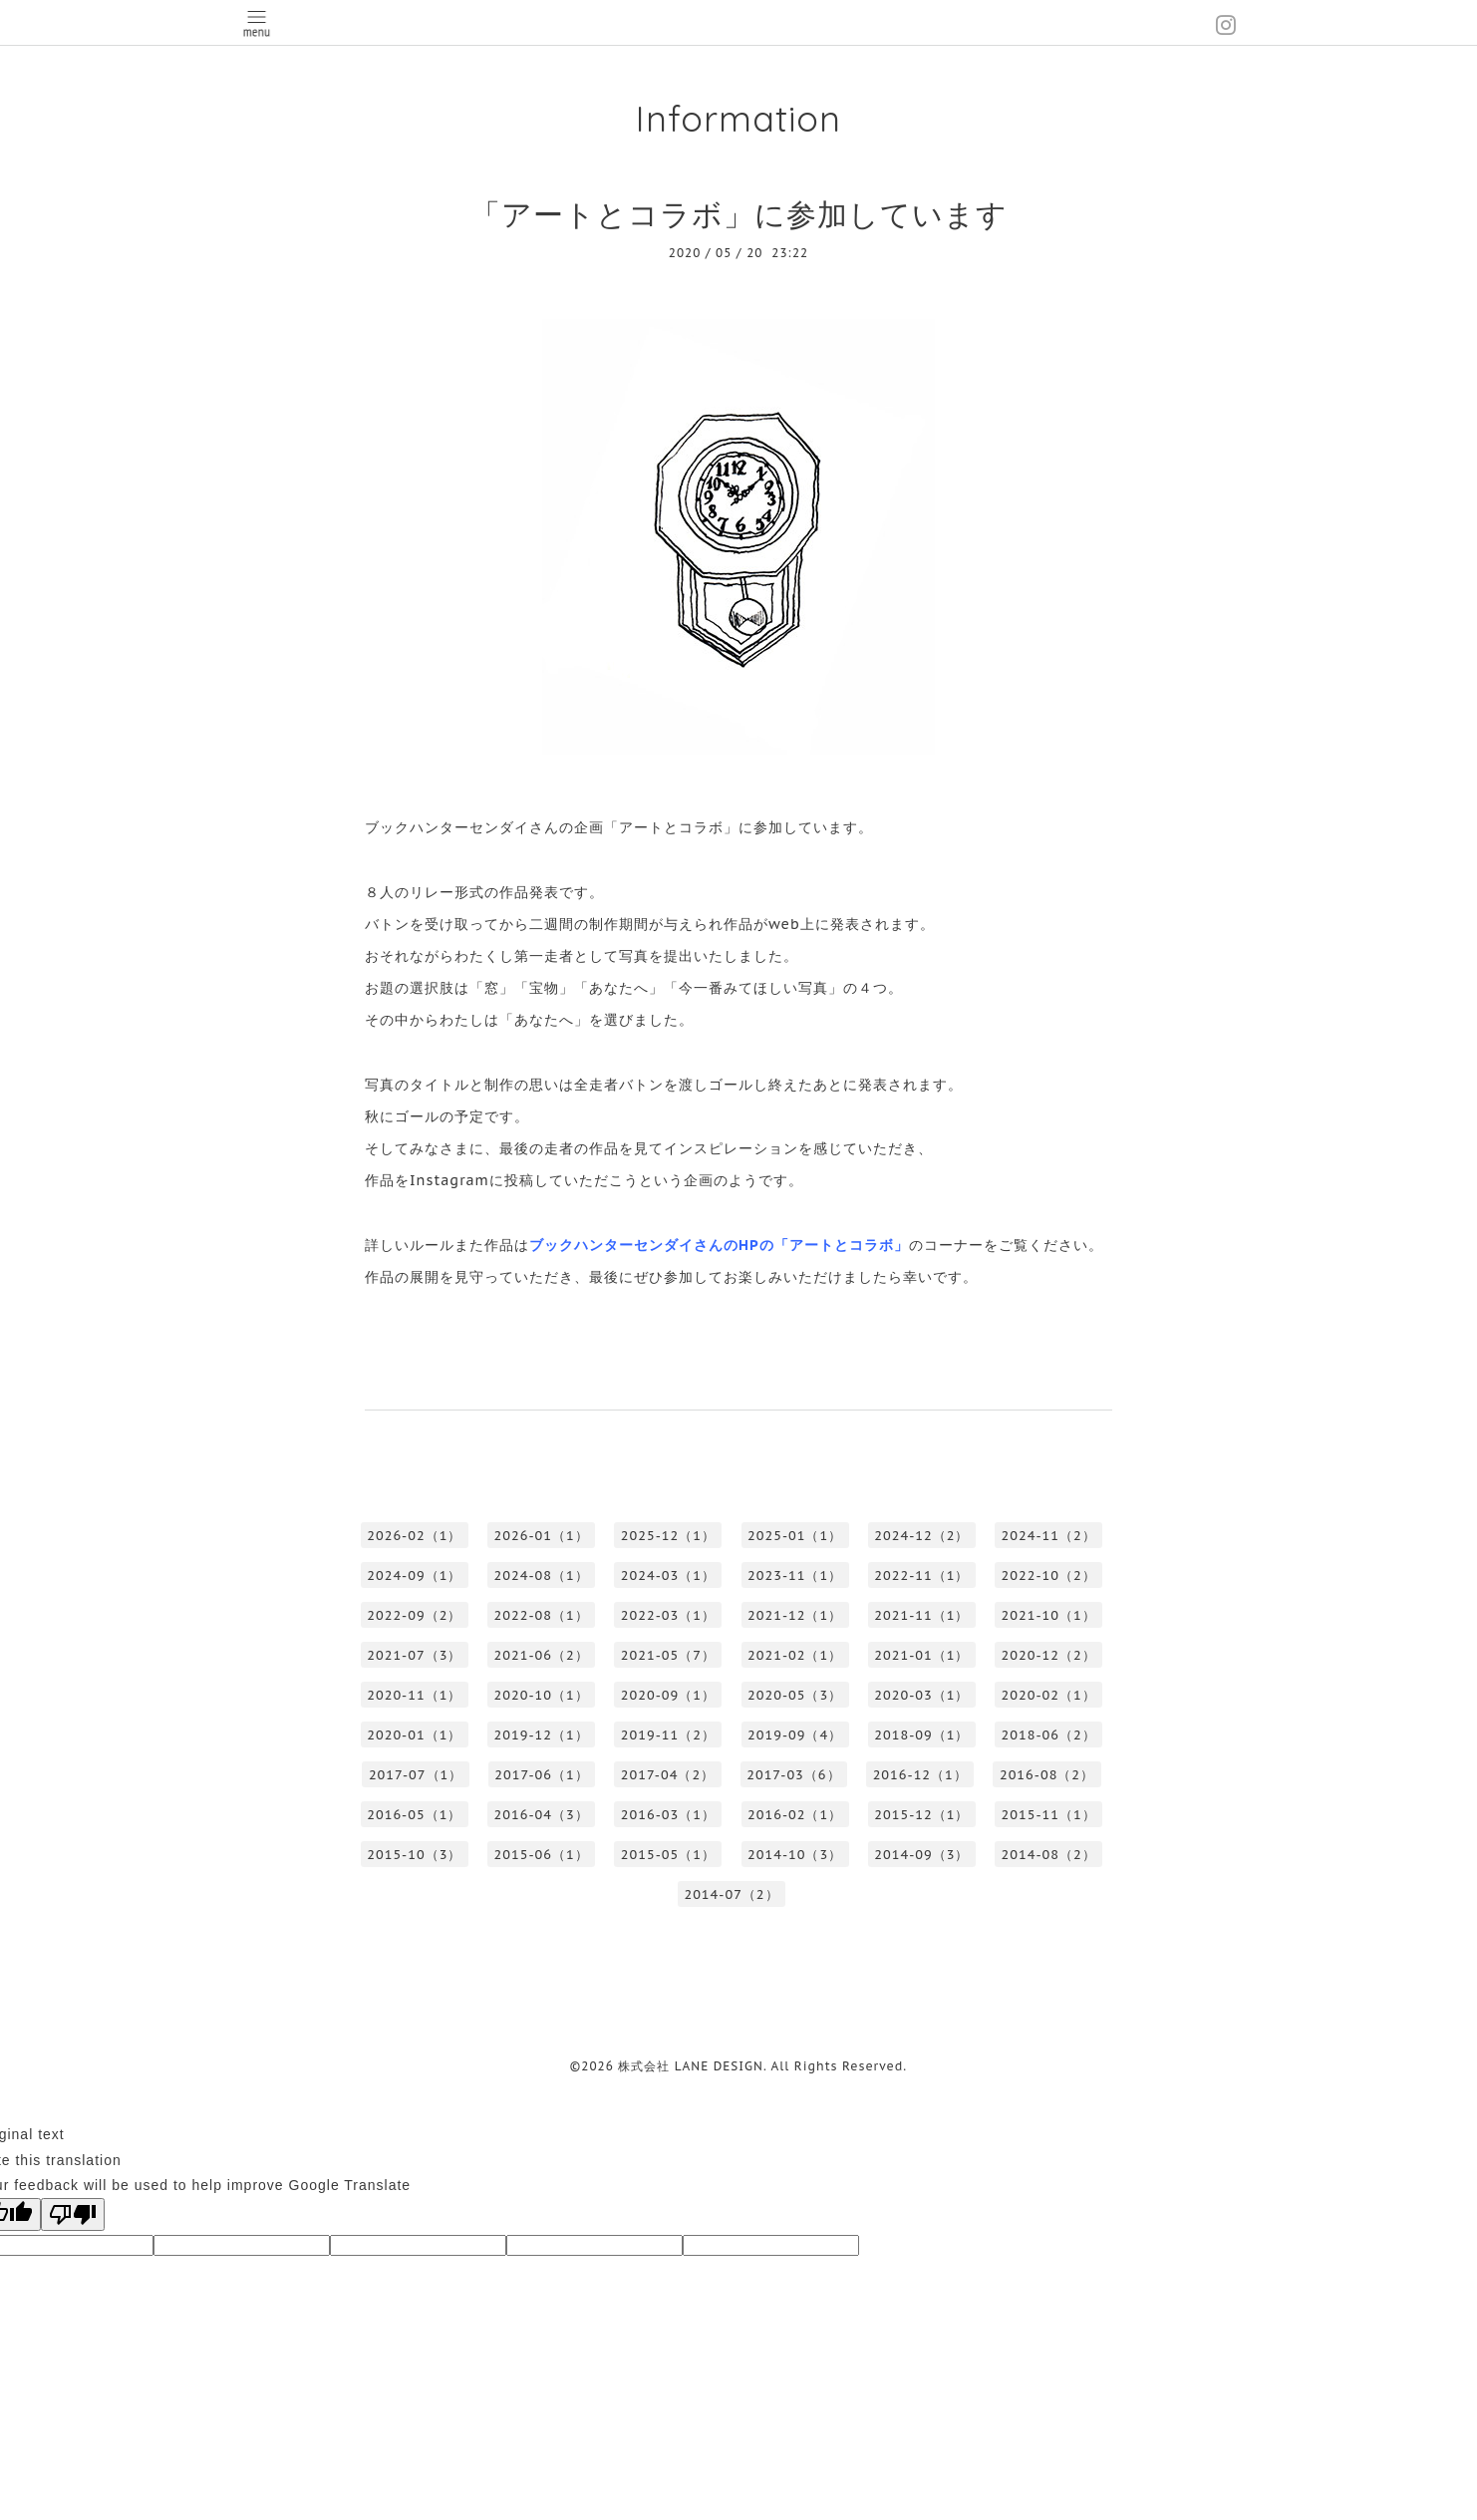 Image resolution: width=1477 pixels, height=2520 pixels. I want to click on 2024-08（1）, so click(541, 1575).